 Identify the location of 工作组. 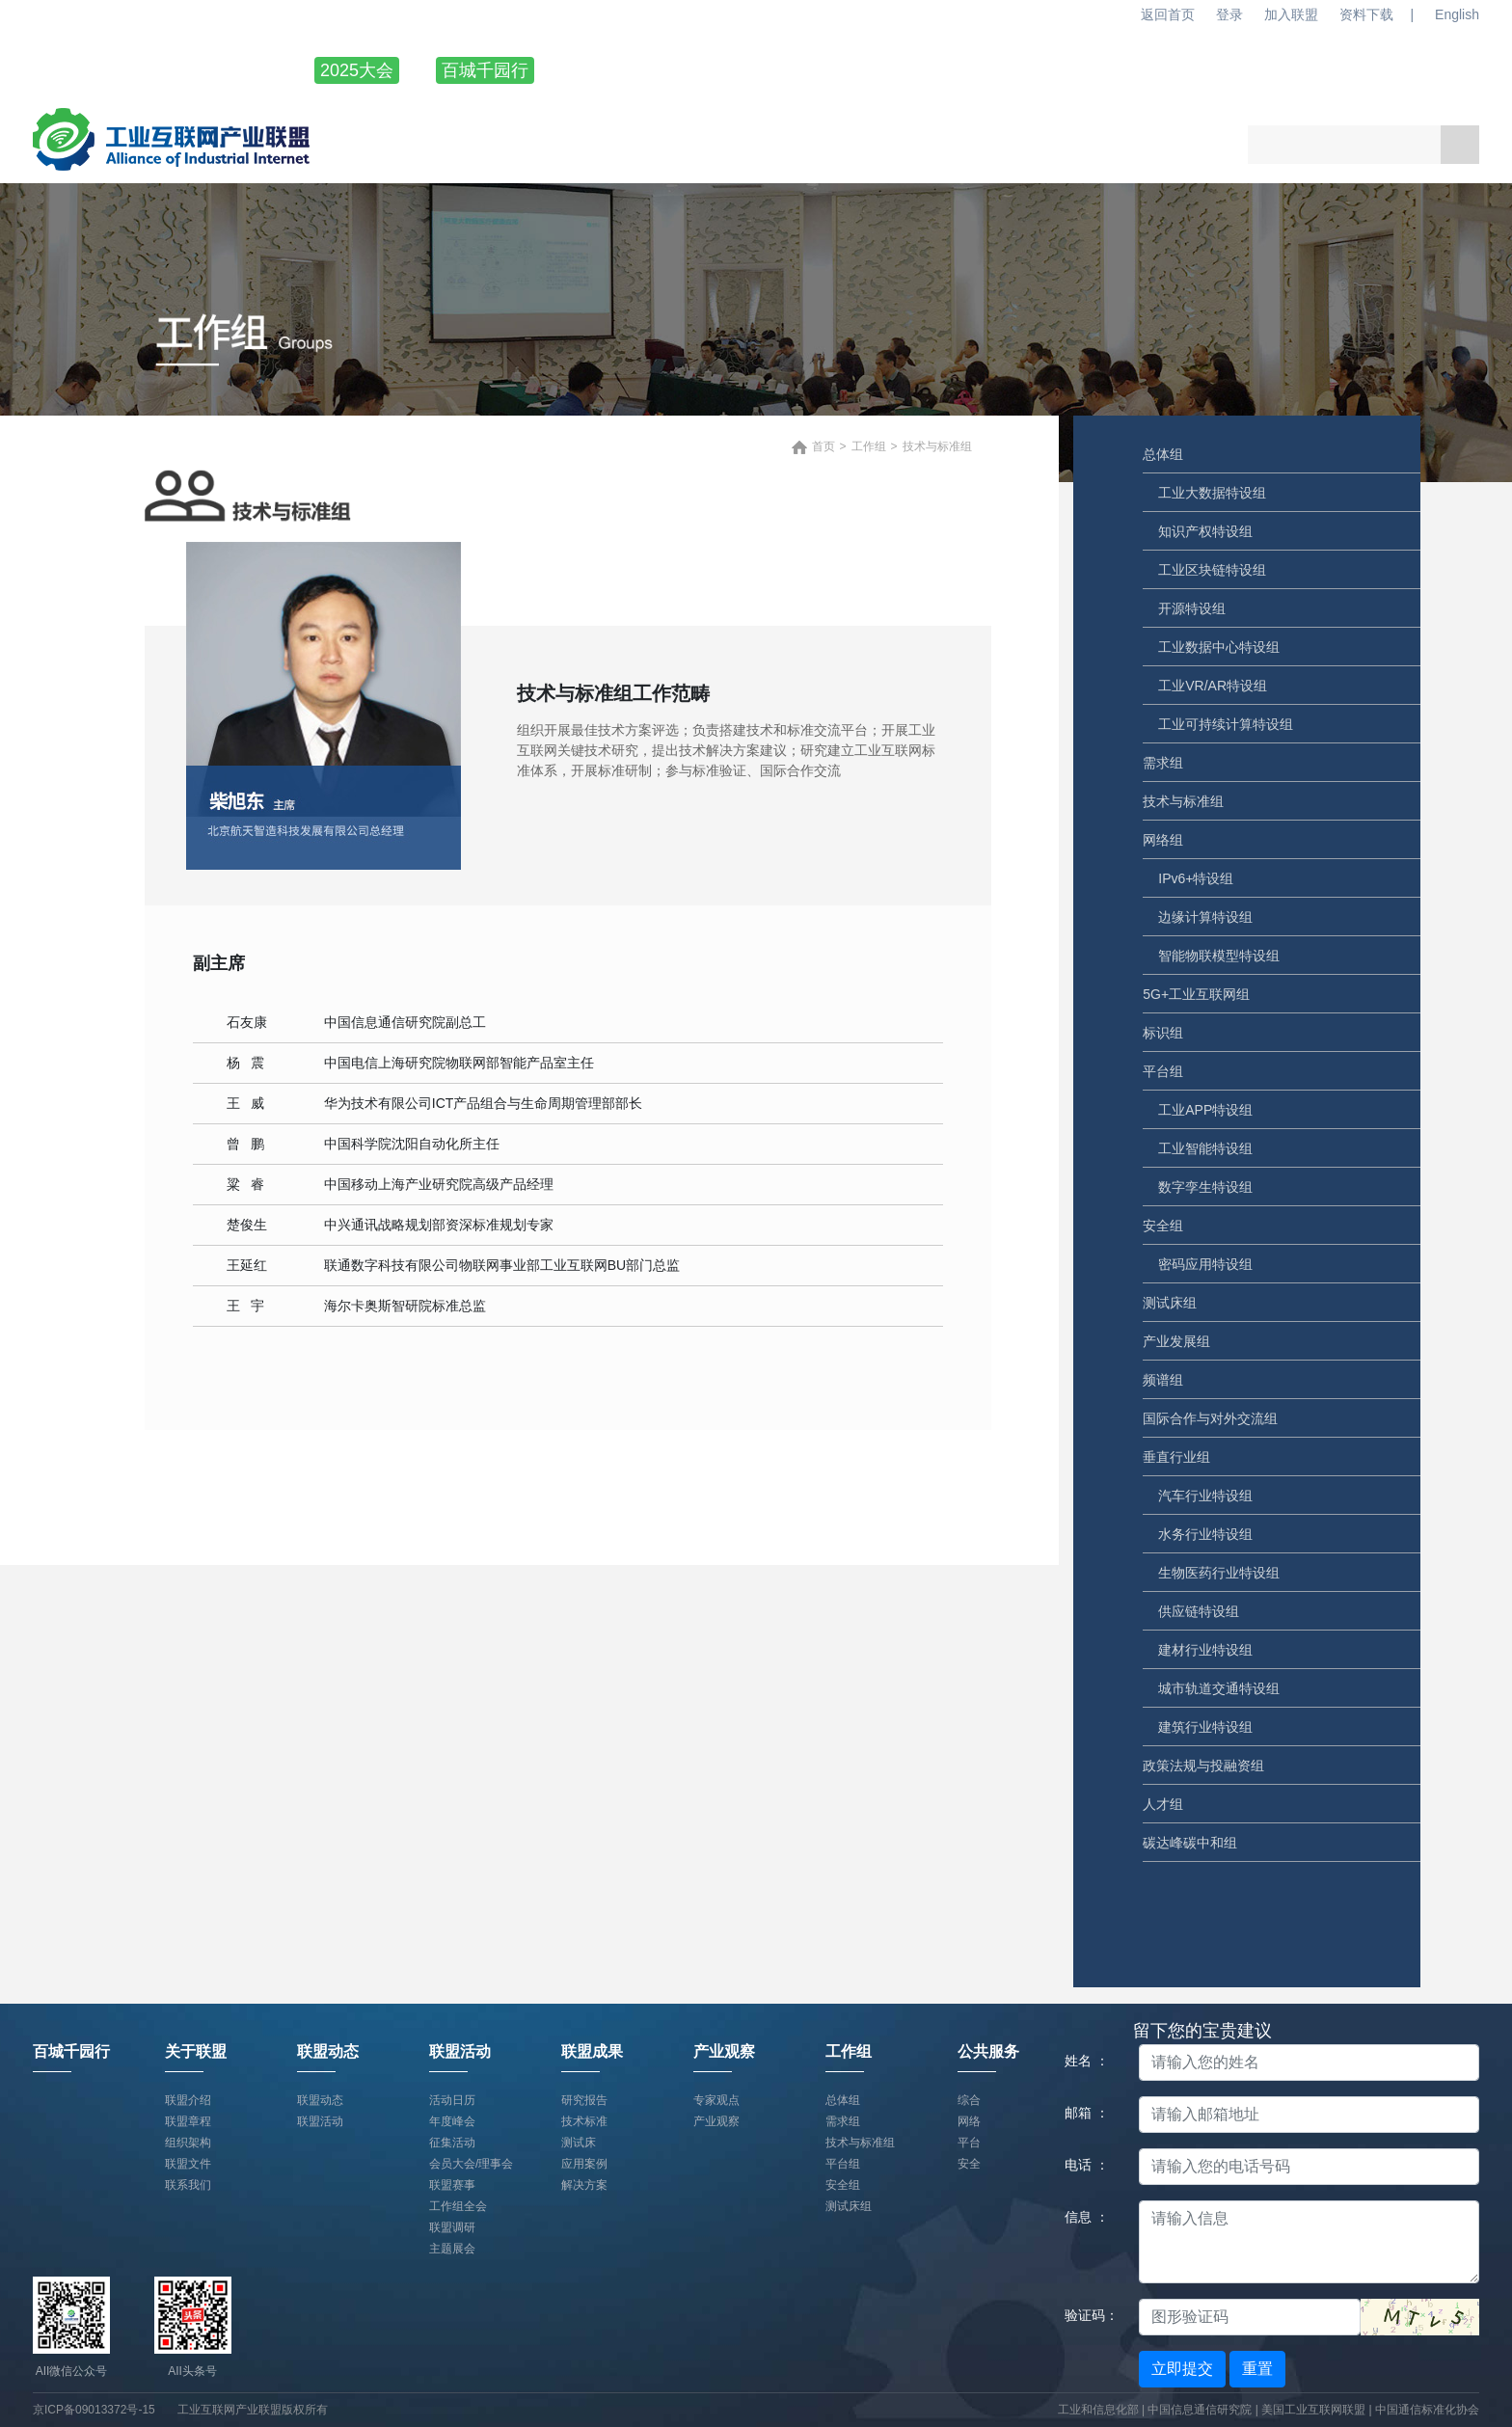
(1318, 70).